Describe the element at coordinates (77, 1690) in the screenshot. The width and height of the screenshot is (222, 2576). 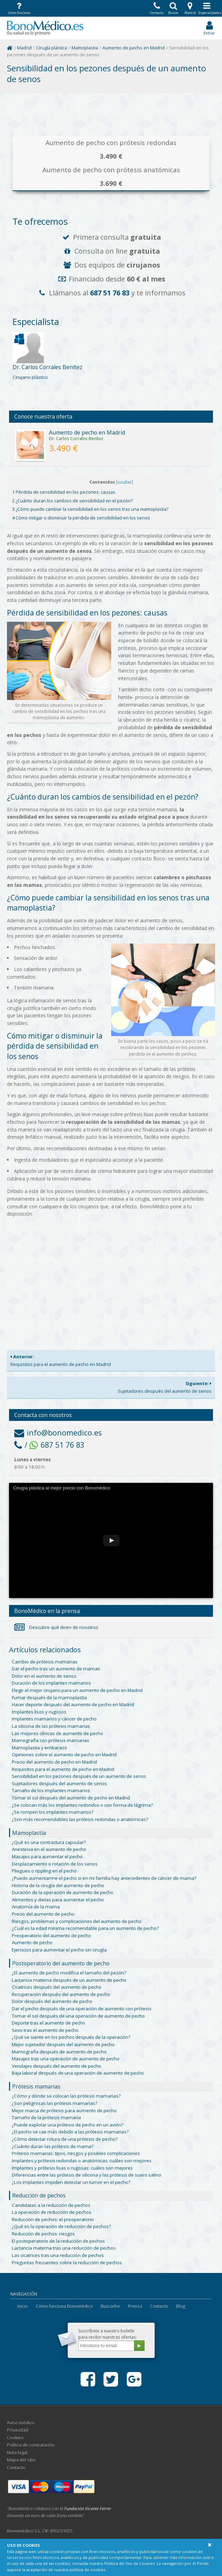
I see `Elegir el mejor cirujano para un aumento de pecho en Madrid` at that location.